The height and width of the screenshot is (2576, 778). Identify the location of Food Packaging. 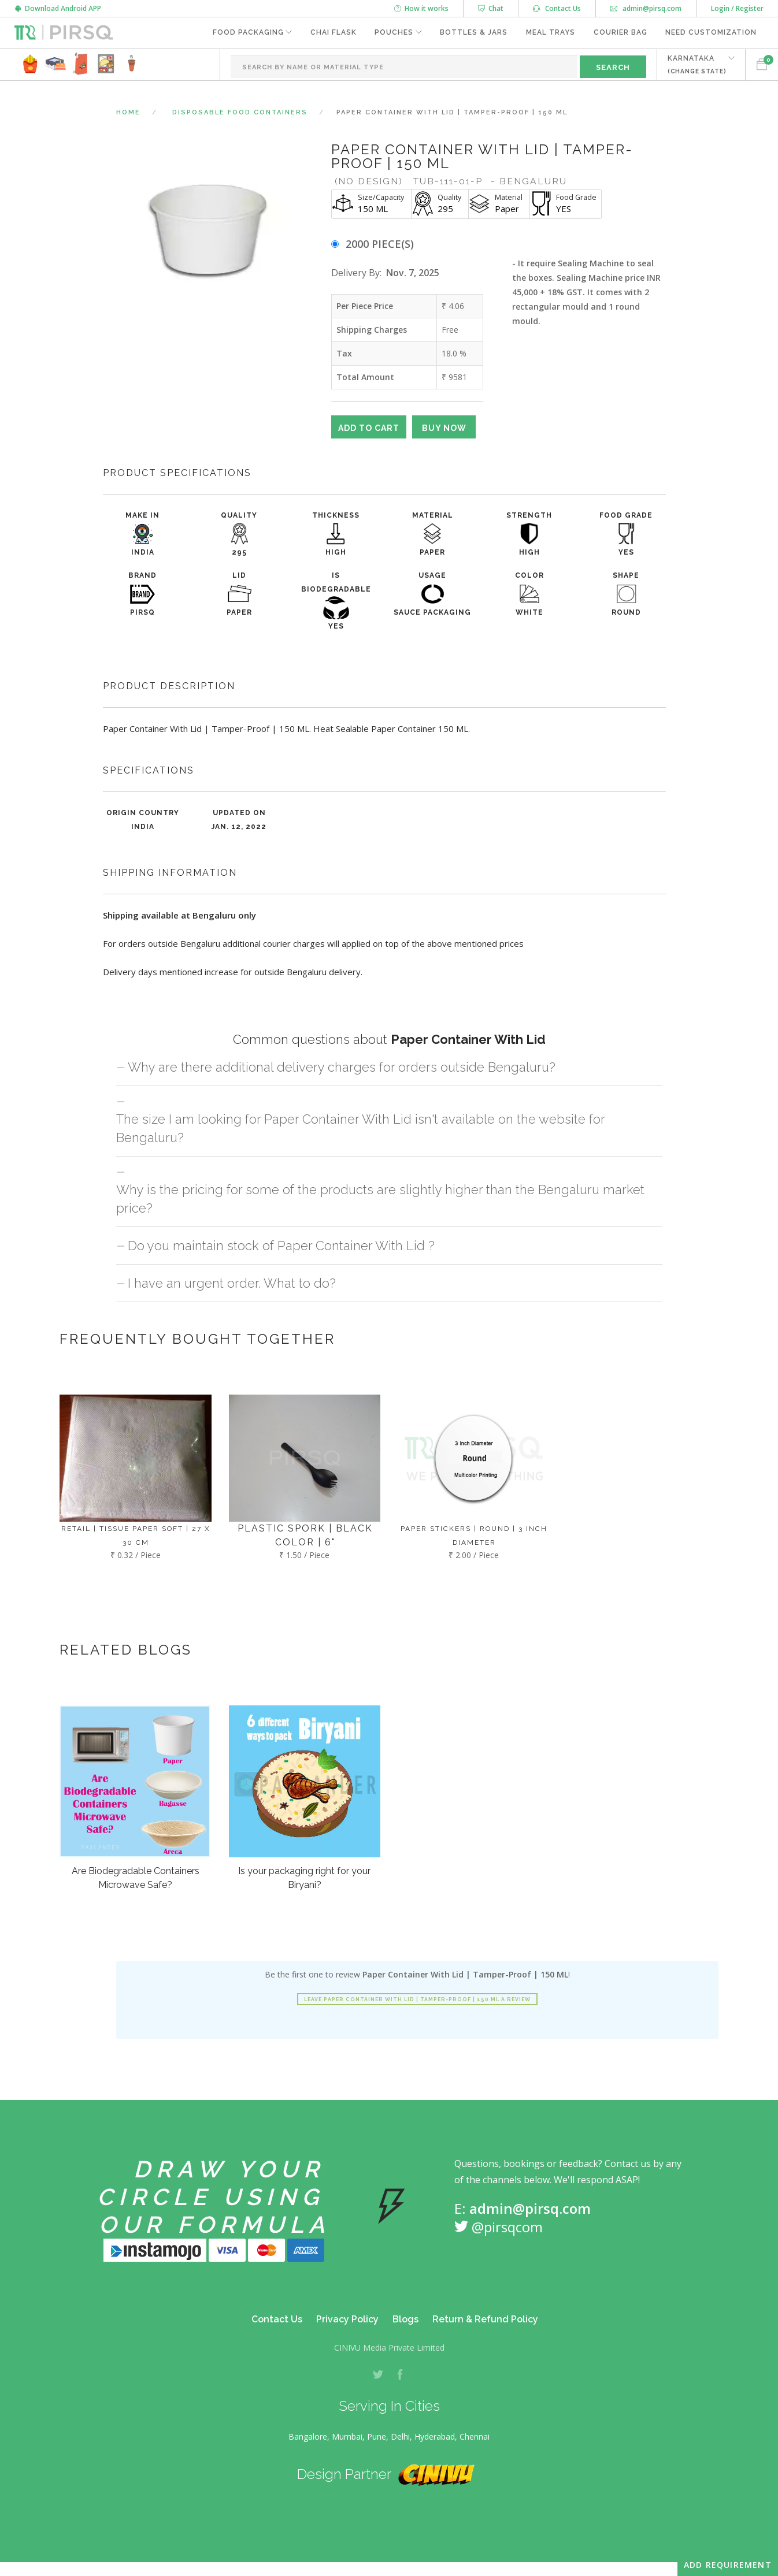
(245, 33).